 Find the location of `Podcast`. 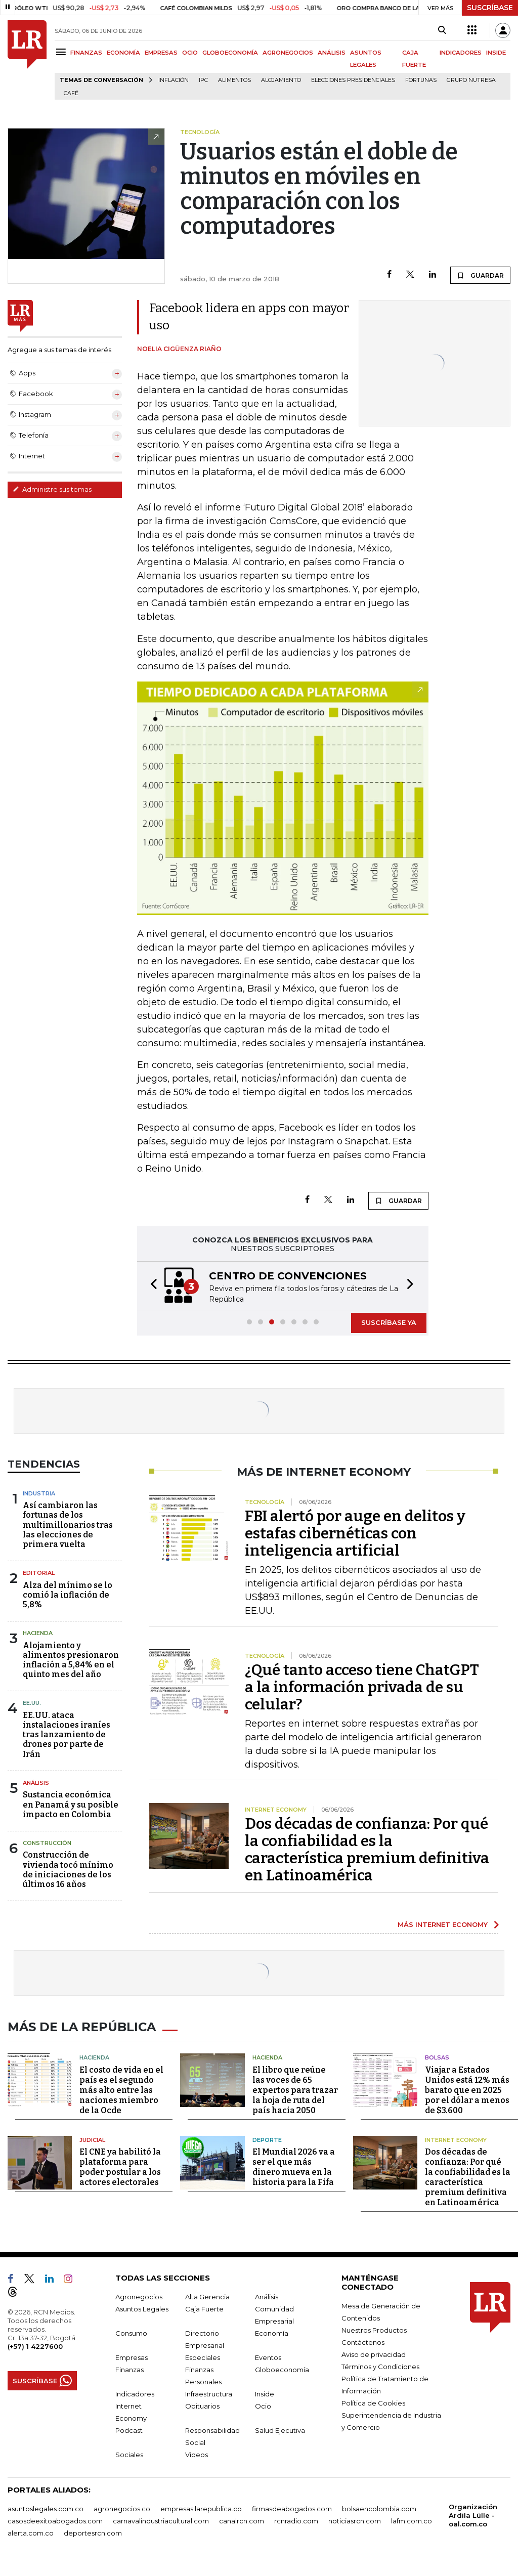

Podcast is located at coordinates (129, 2441).